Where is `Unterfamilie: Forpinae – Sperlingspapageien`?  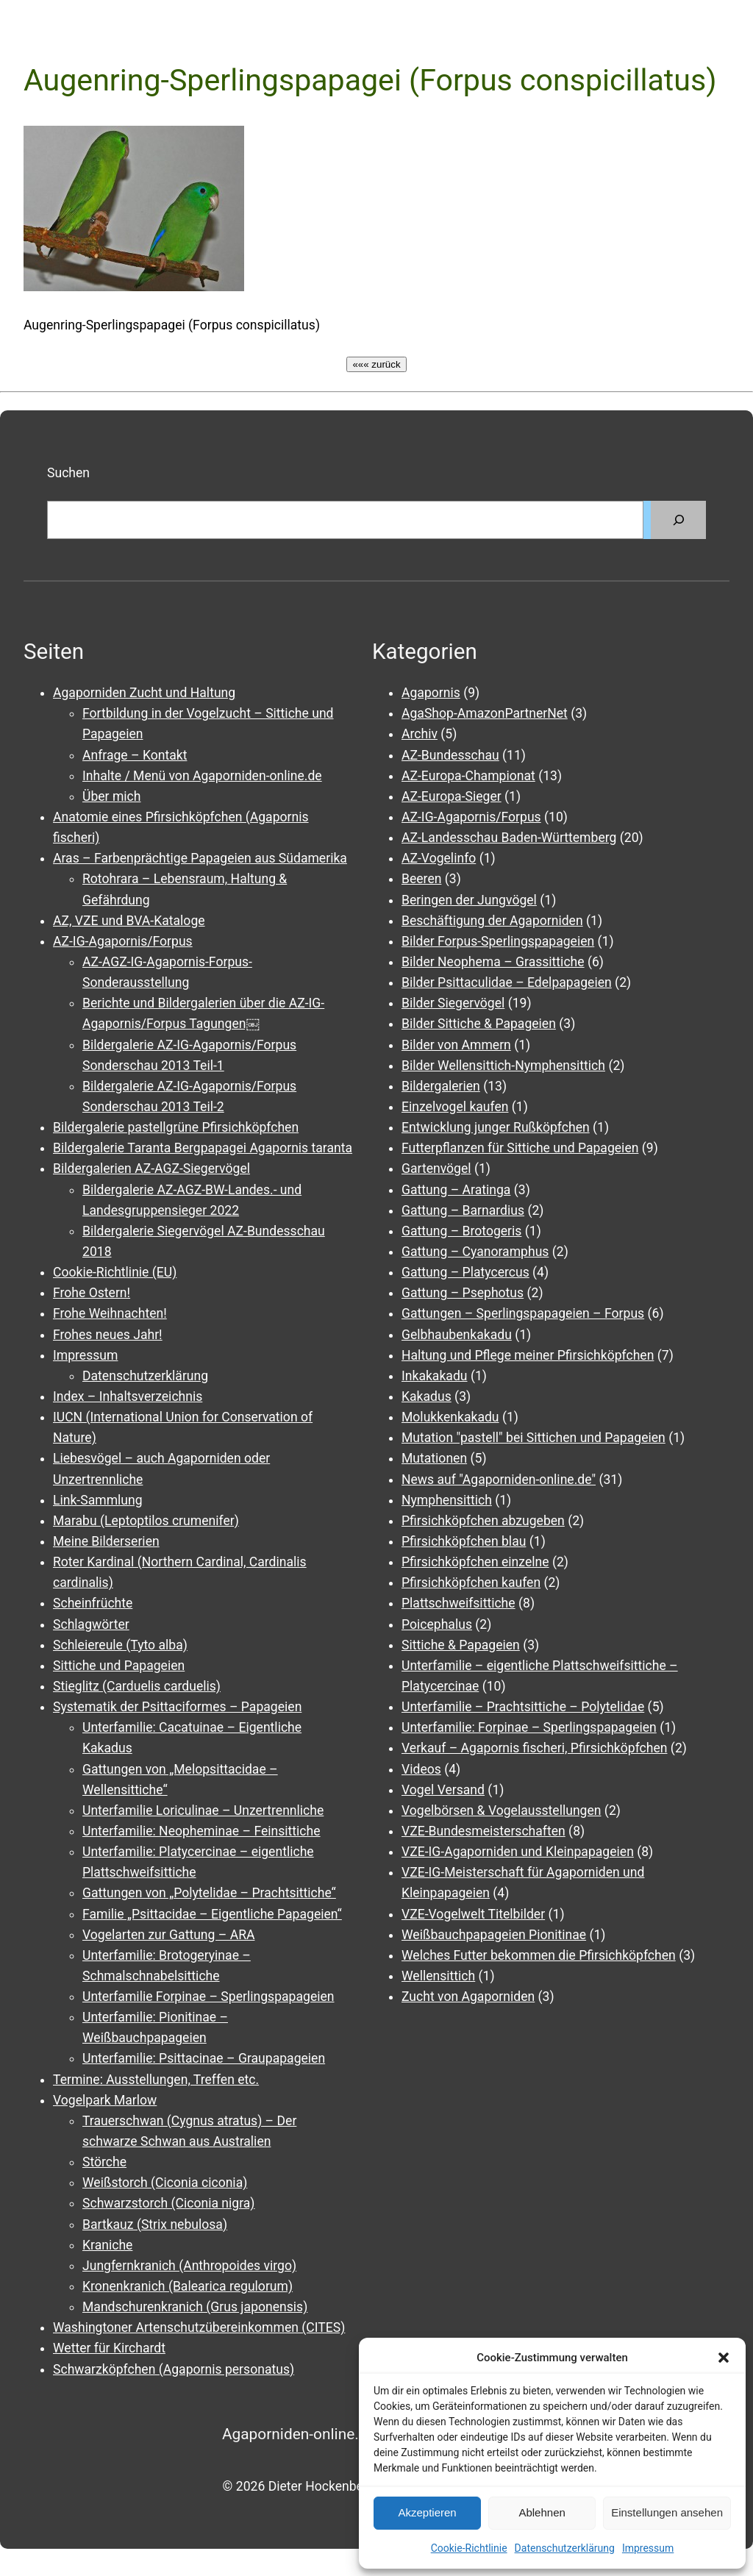 Unterfamilie: Forpinae – Sperlingspapageien is located at coordinates (529, 1727).